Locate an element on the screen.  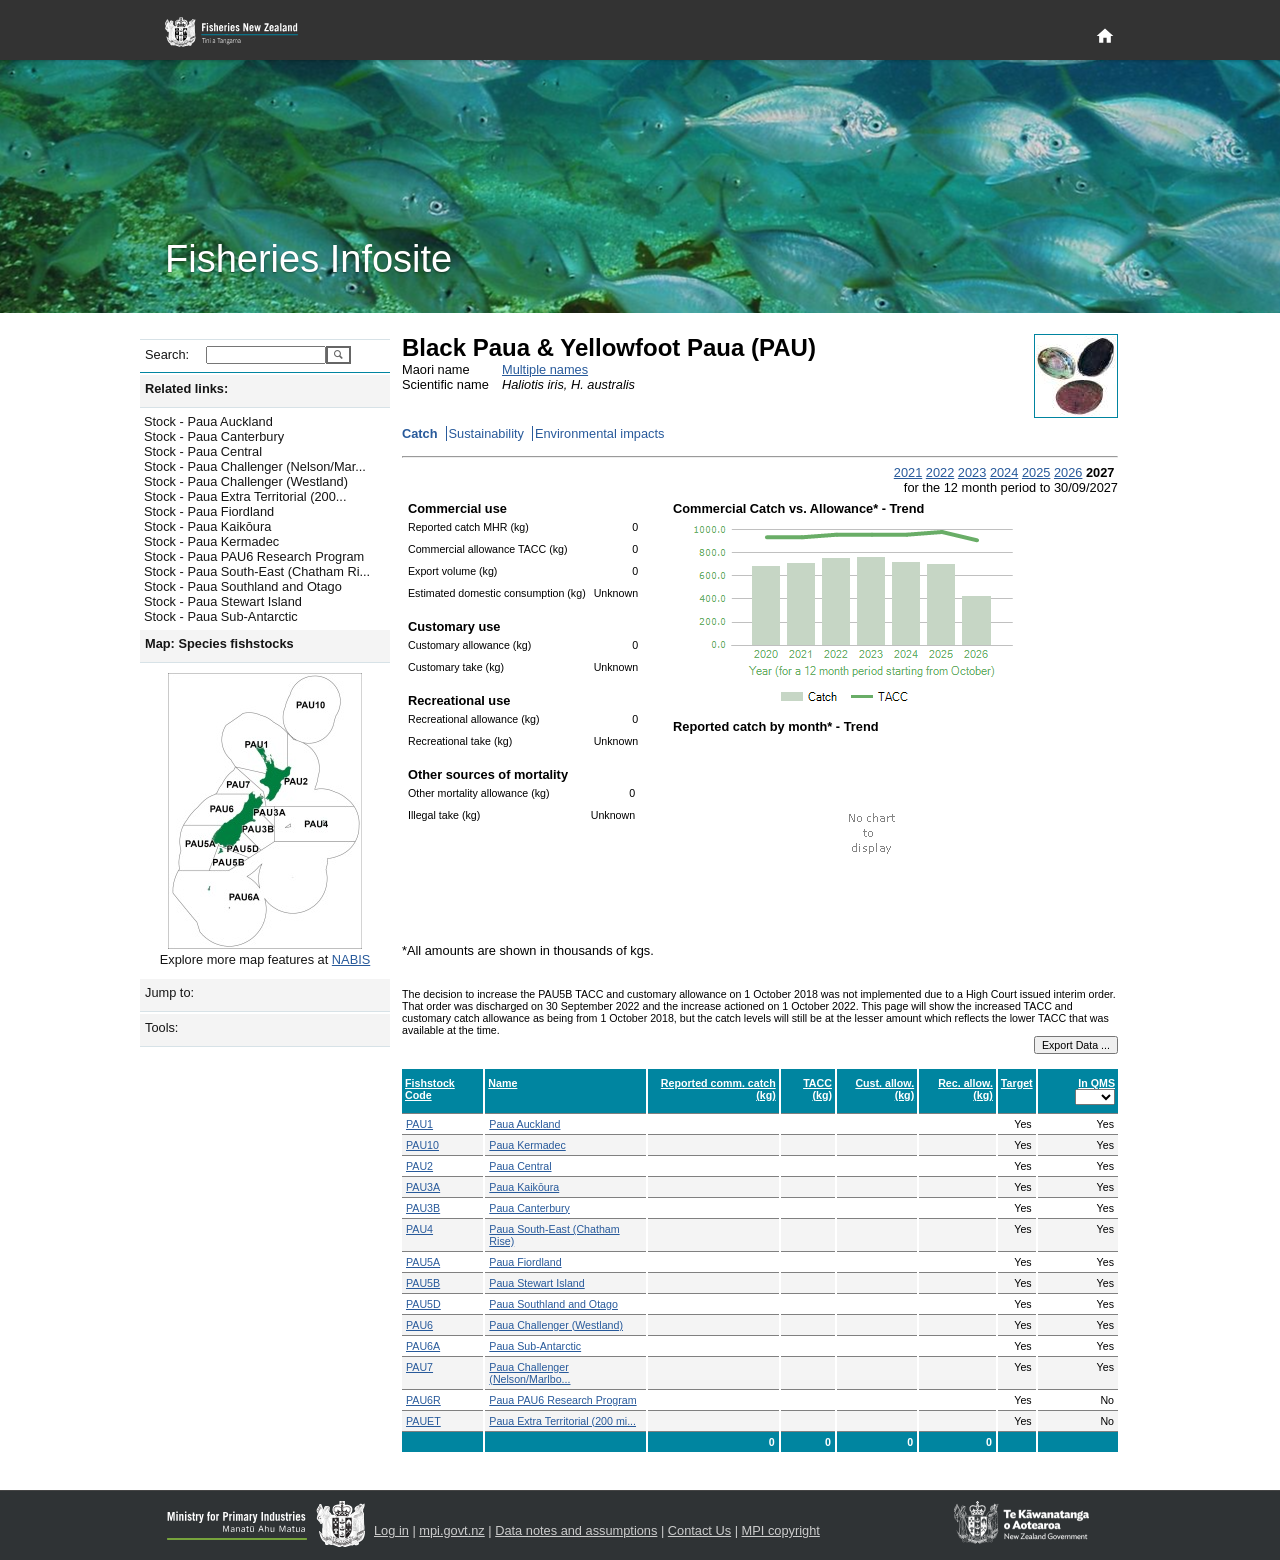
PAU5A is located at coordinates (423, 1262).